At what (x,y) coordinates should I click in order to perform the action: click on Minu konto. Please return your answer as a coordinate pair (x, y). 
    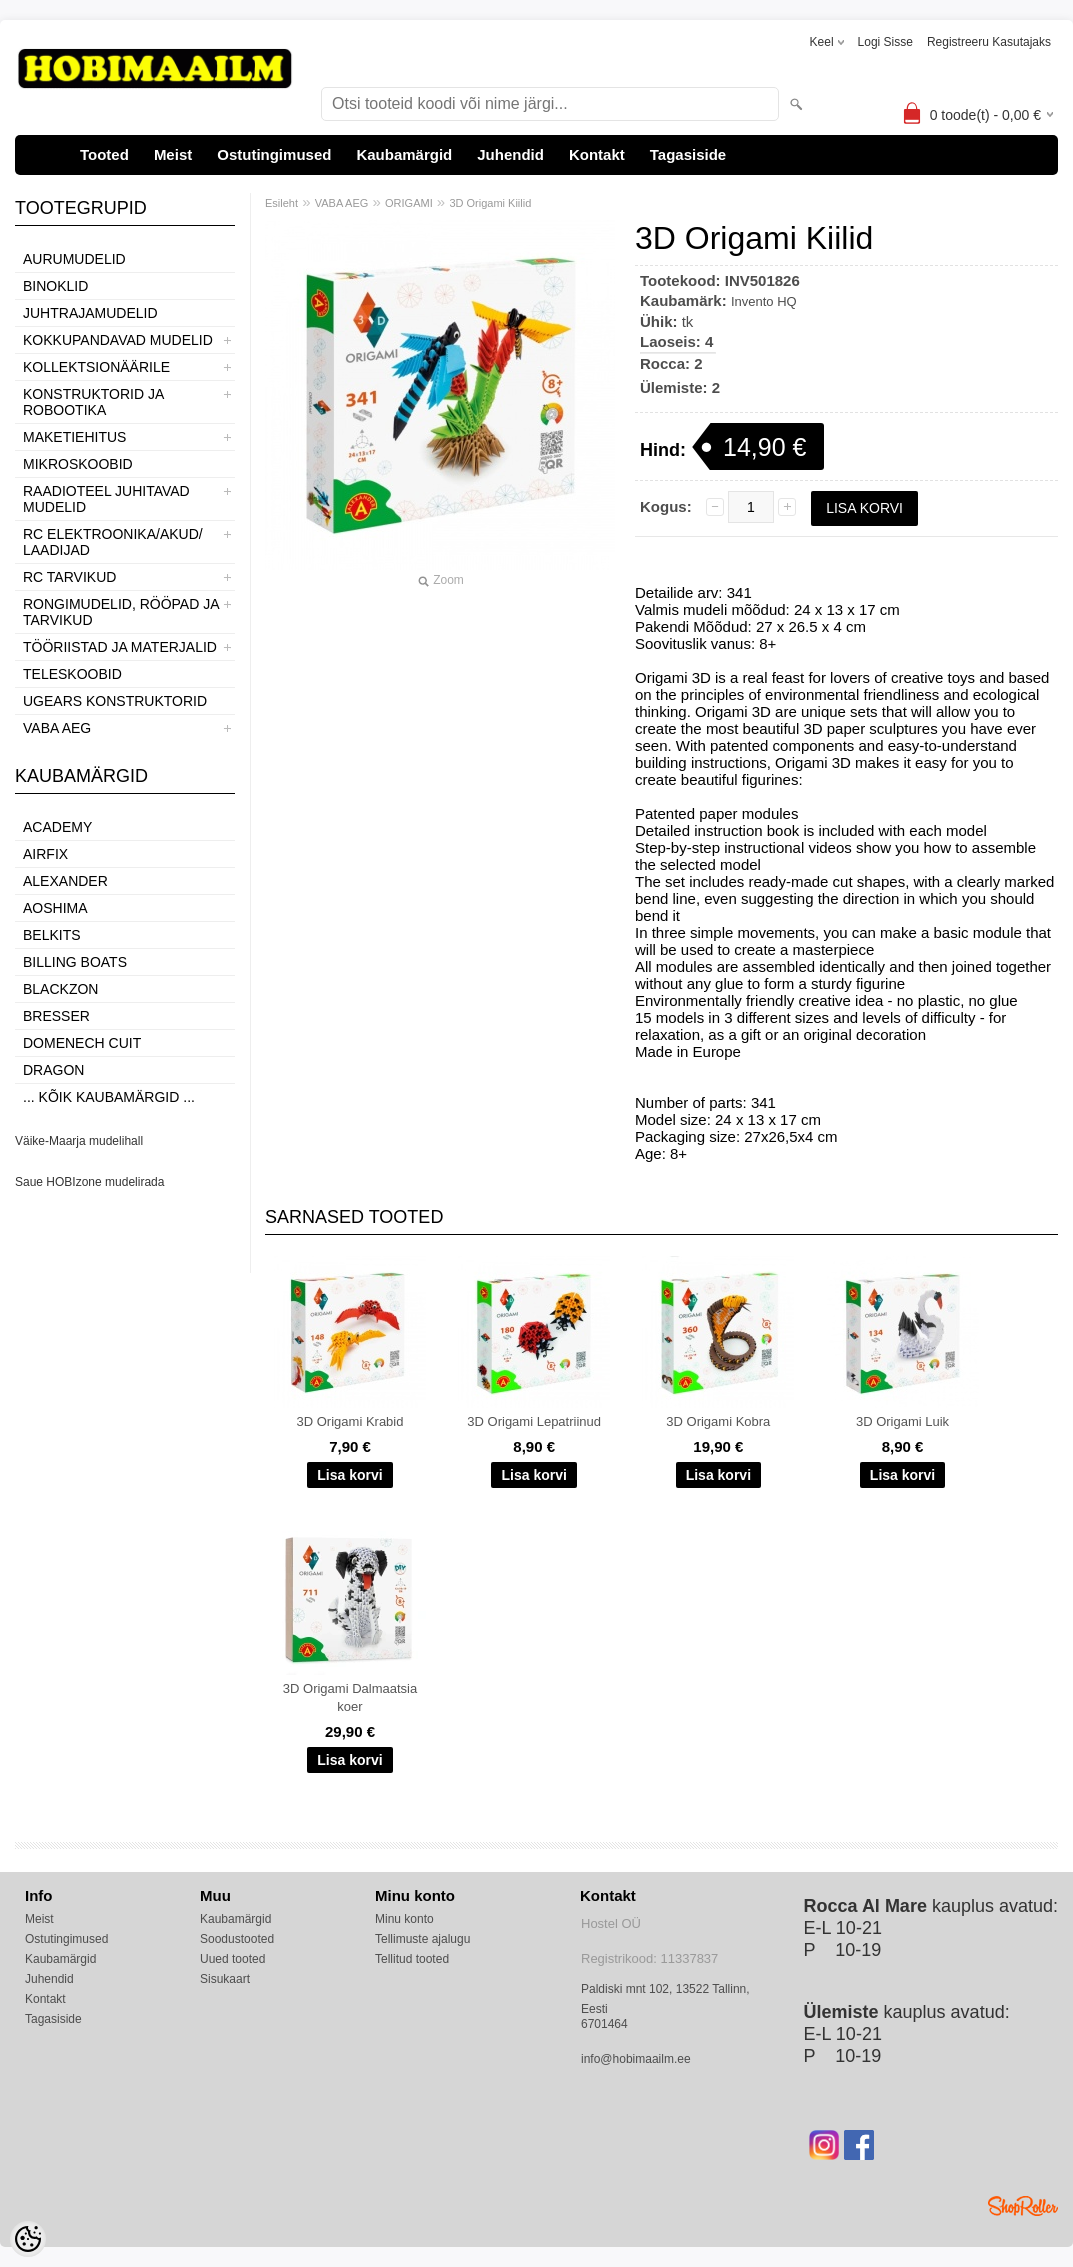
    Looking at the image, I should click on (404, 1919).